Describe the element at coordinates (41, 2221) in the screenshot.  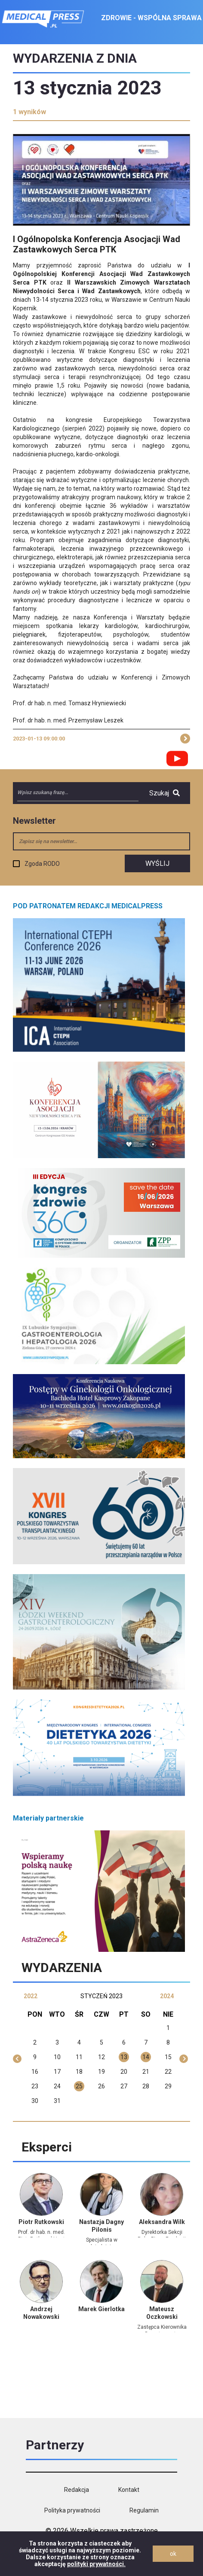
I see `Piotr Rutkowski` at that location.